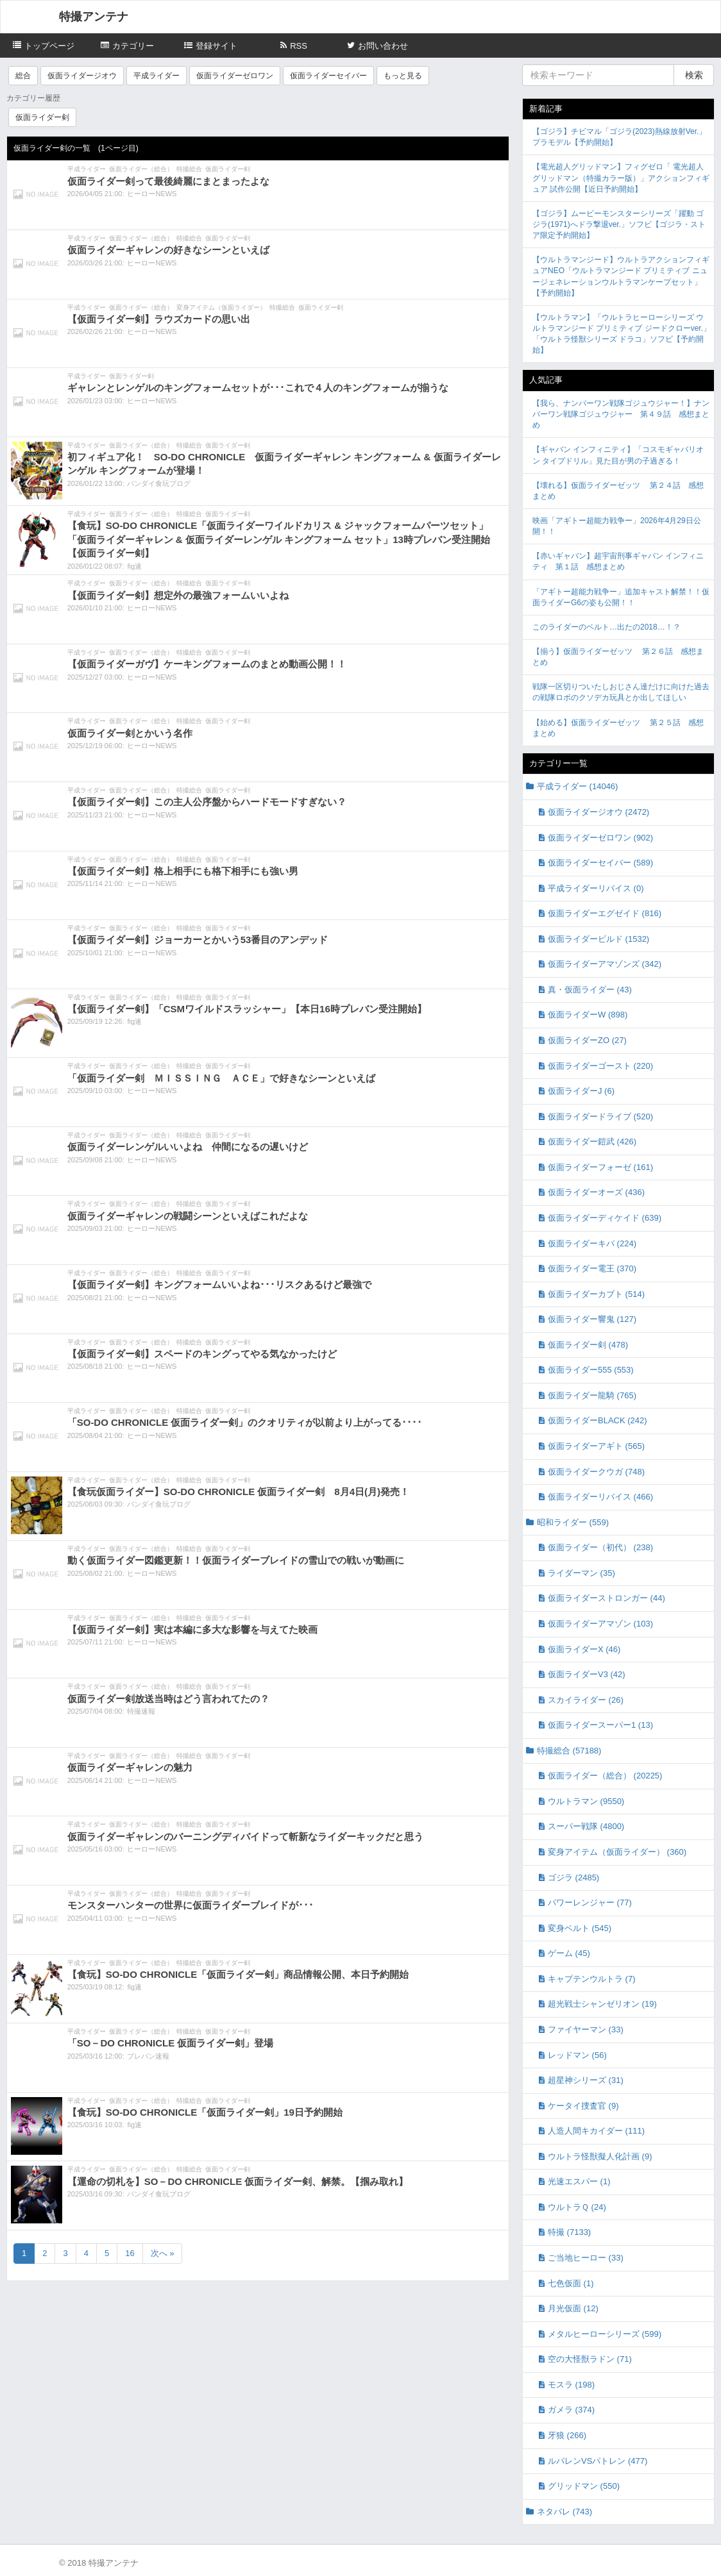 The image size is (721, 2576). I want to click on 仮面ライダーディケイド (639), so click(604, 1218).